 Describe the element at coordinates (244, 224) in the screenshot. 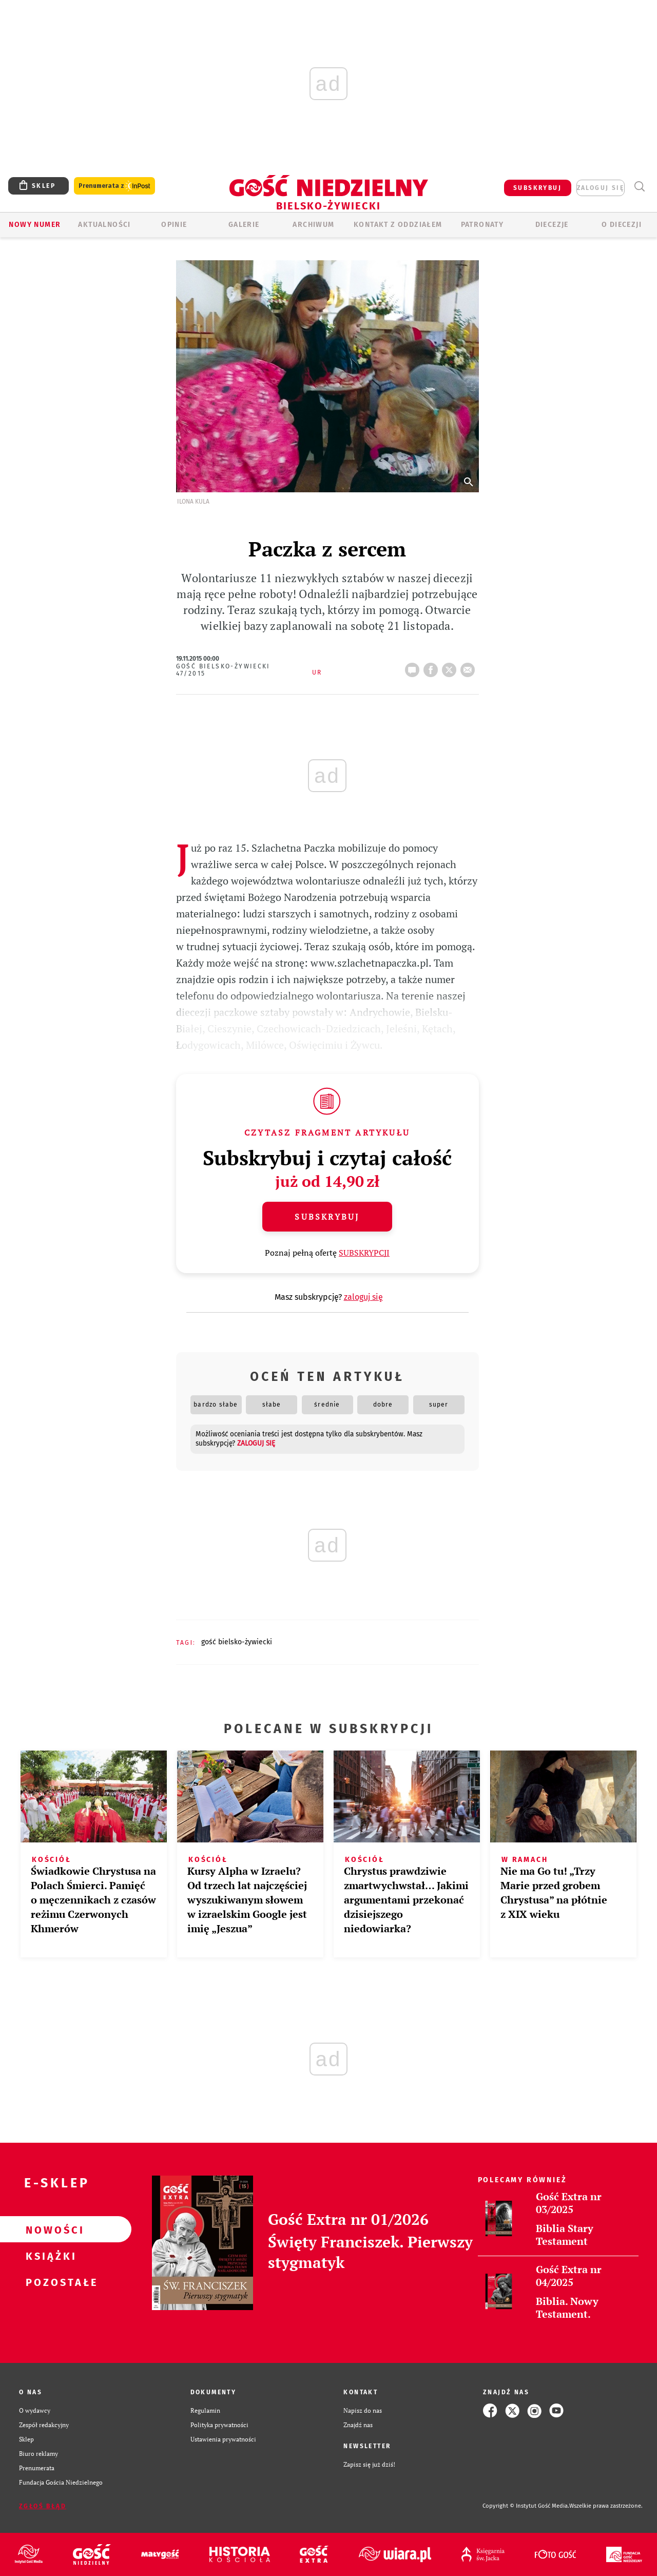

I see `GALERIE` at that location.